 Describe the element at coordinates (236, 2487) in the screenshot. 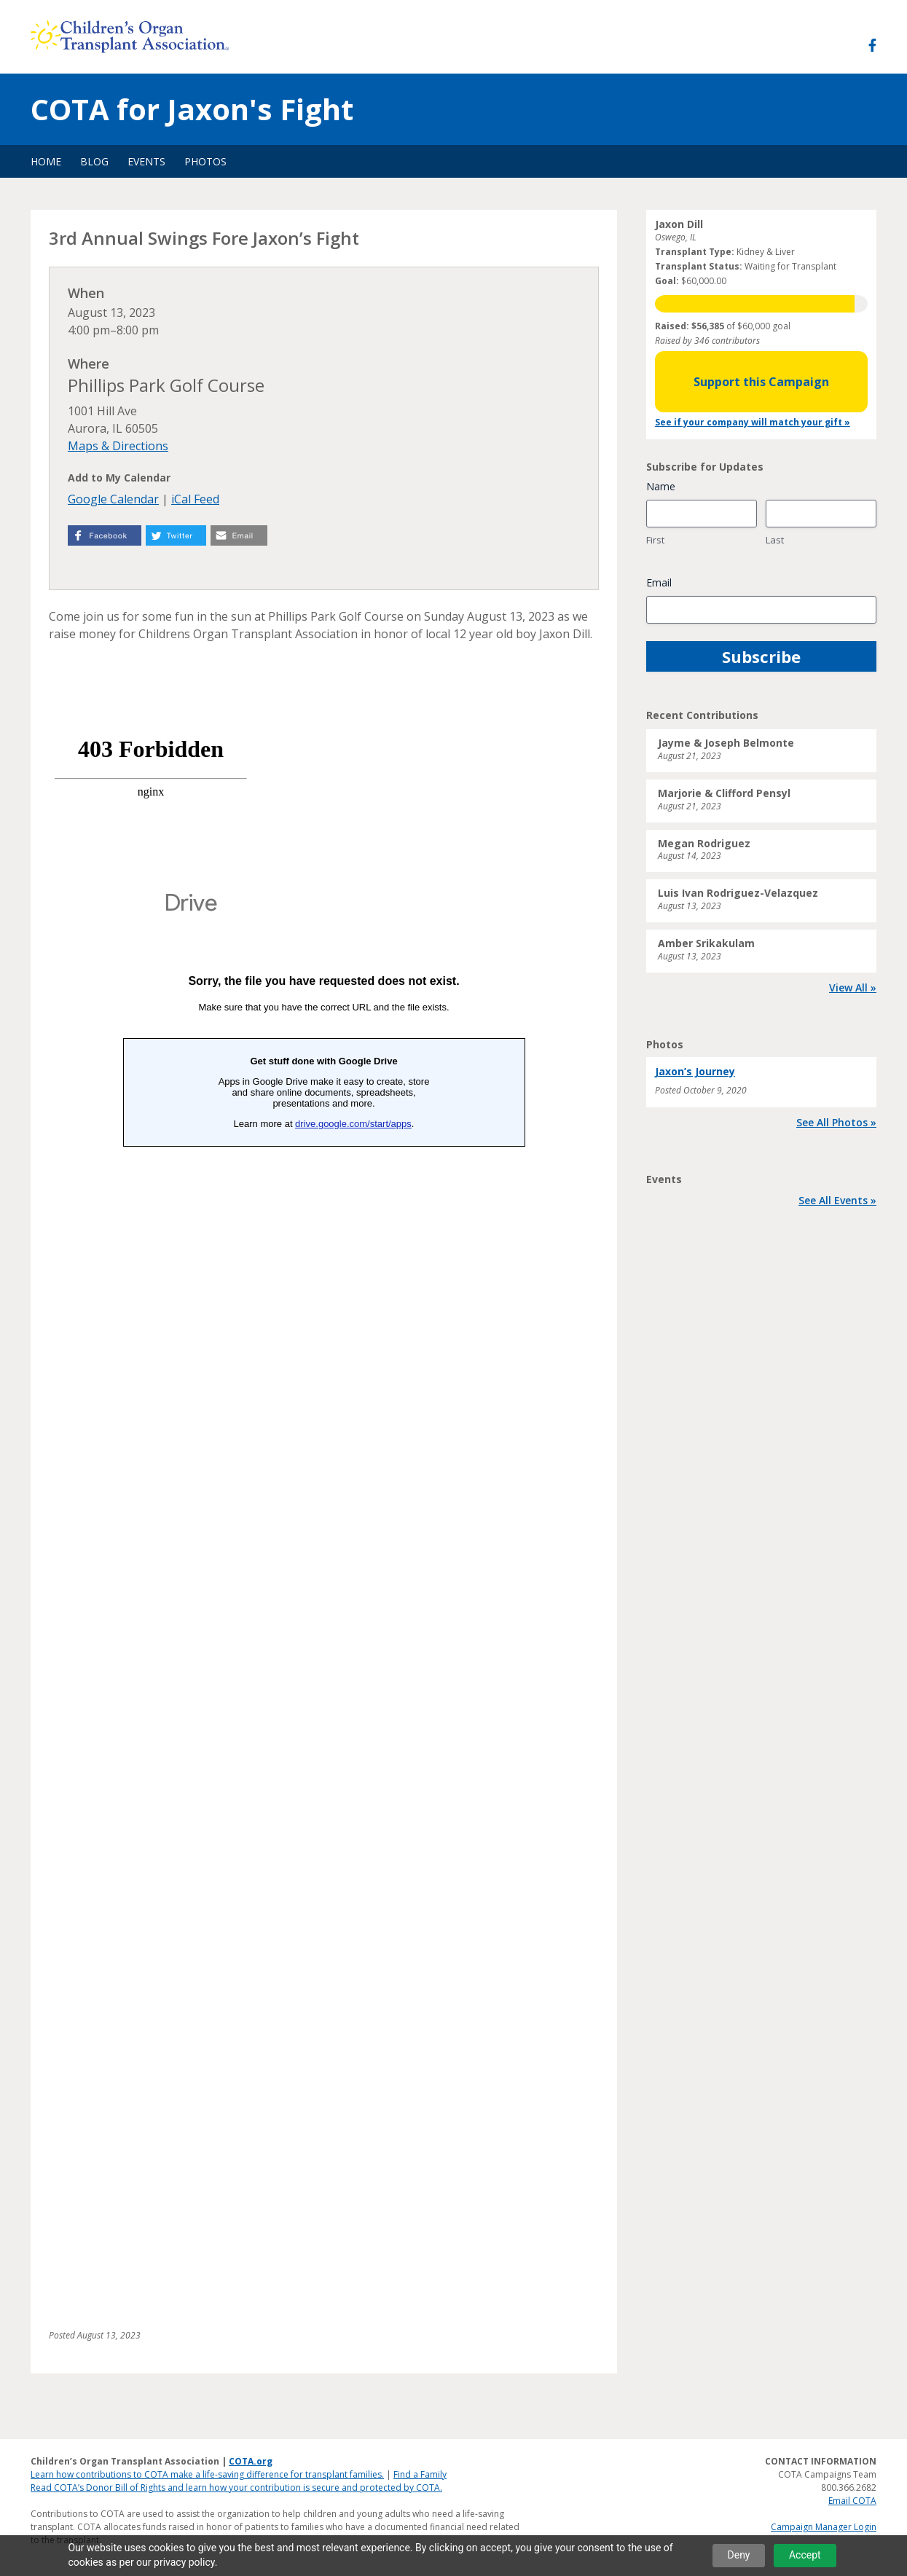

I see `Read COTA’s Donor Bill of Rights and learn how your contribution is secure and protected by COTA.` at that location.